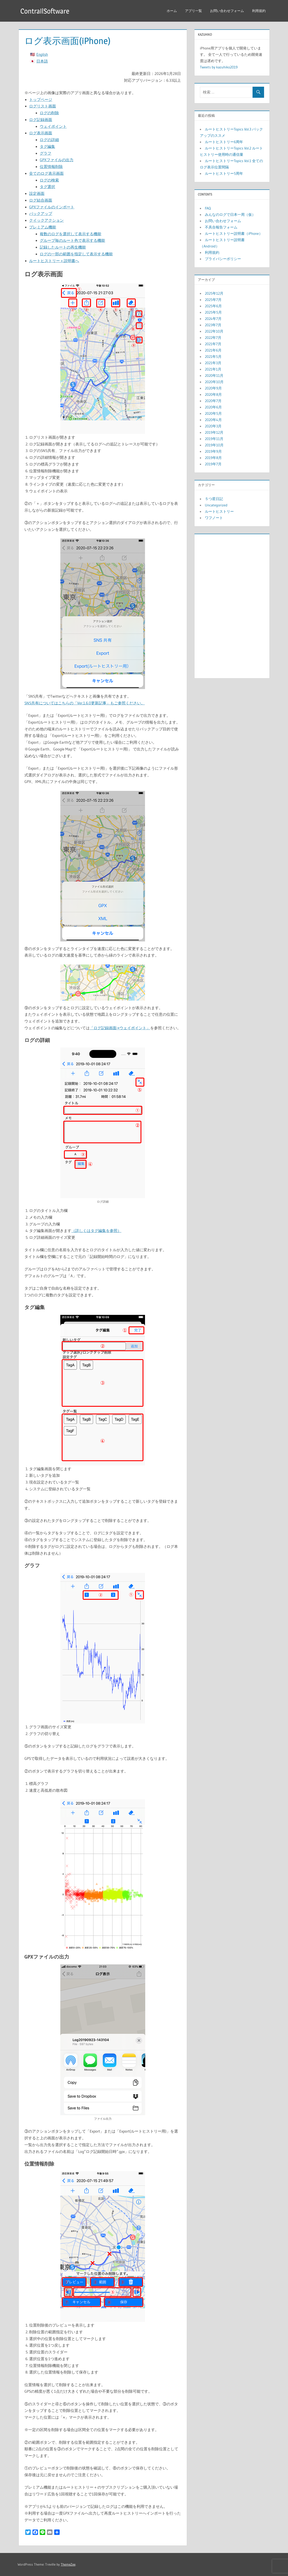 This screenshot has height=2576, width=288. What do you see at coordinates (213, 350) in the screenshot?
I see `2021年6月` at bounding box center [213, 350].